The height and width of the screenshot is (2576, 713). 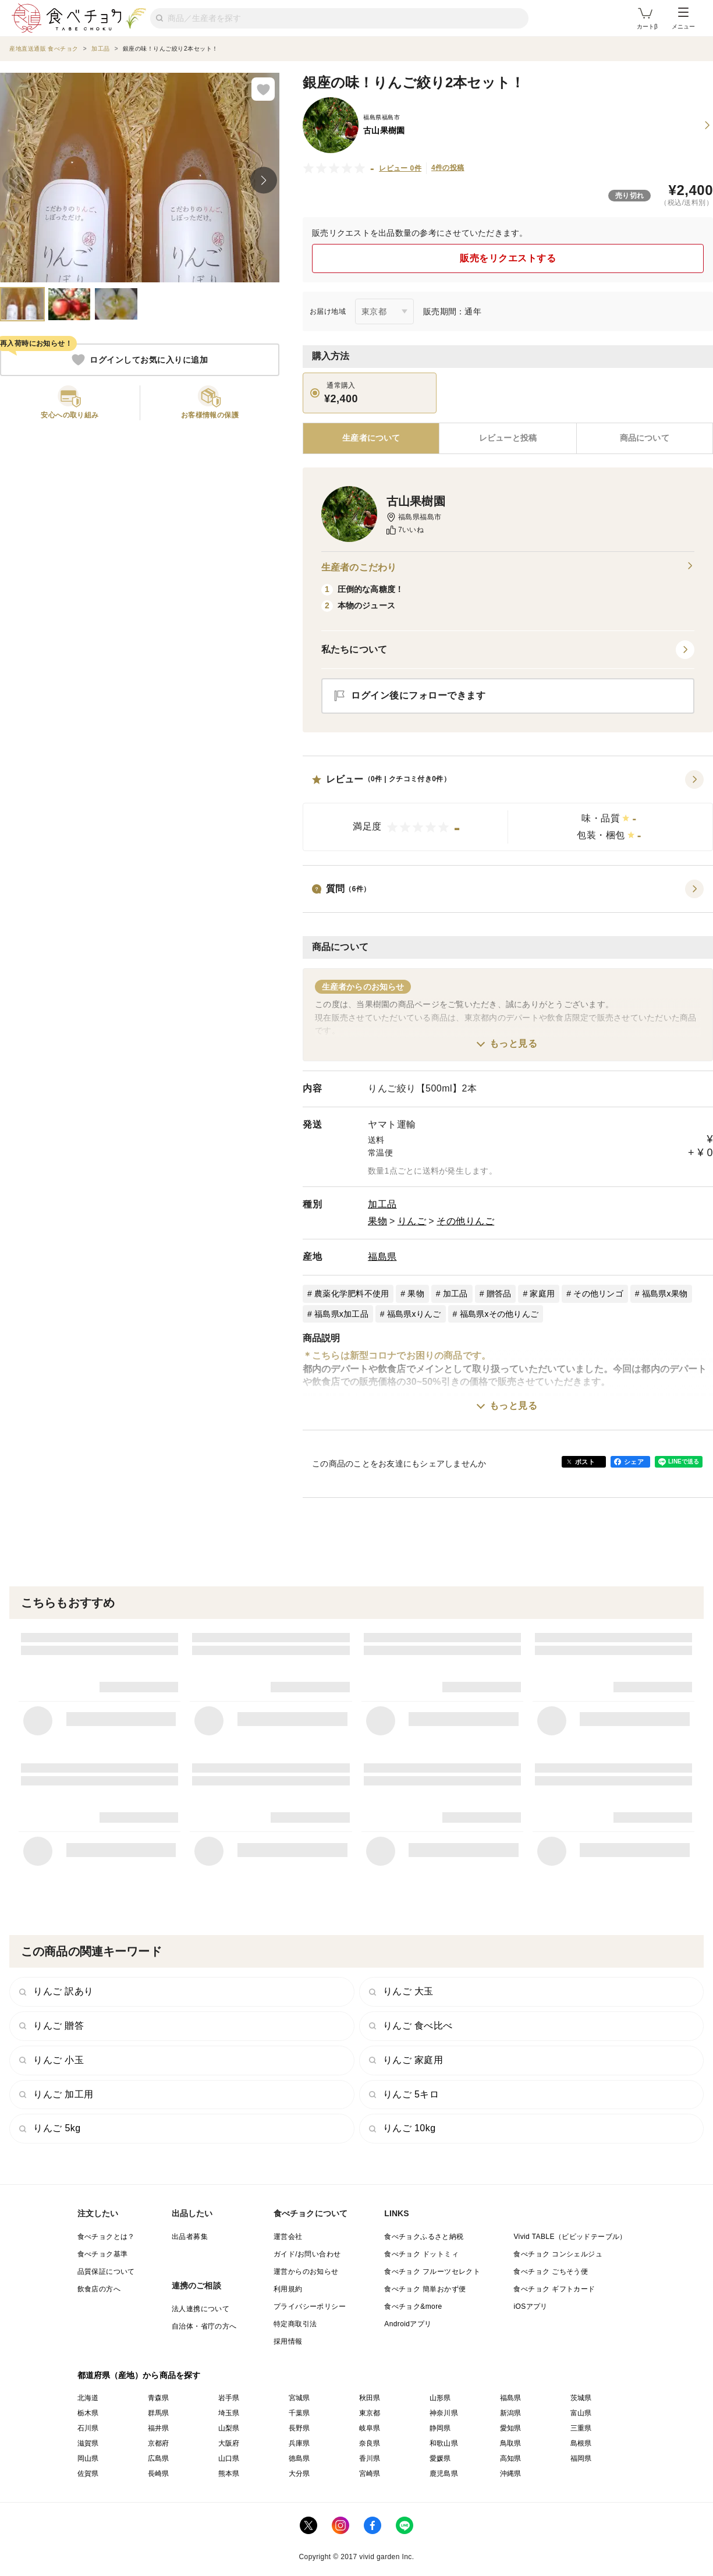 What do you see at coordinates (370, 2458) in the screenshot?
I see `香川県` at bounding box center [370, 2458].